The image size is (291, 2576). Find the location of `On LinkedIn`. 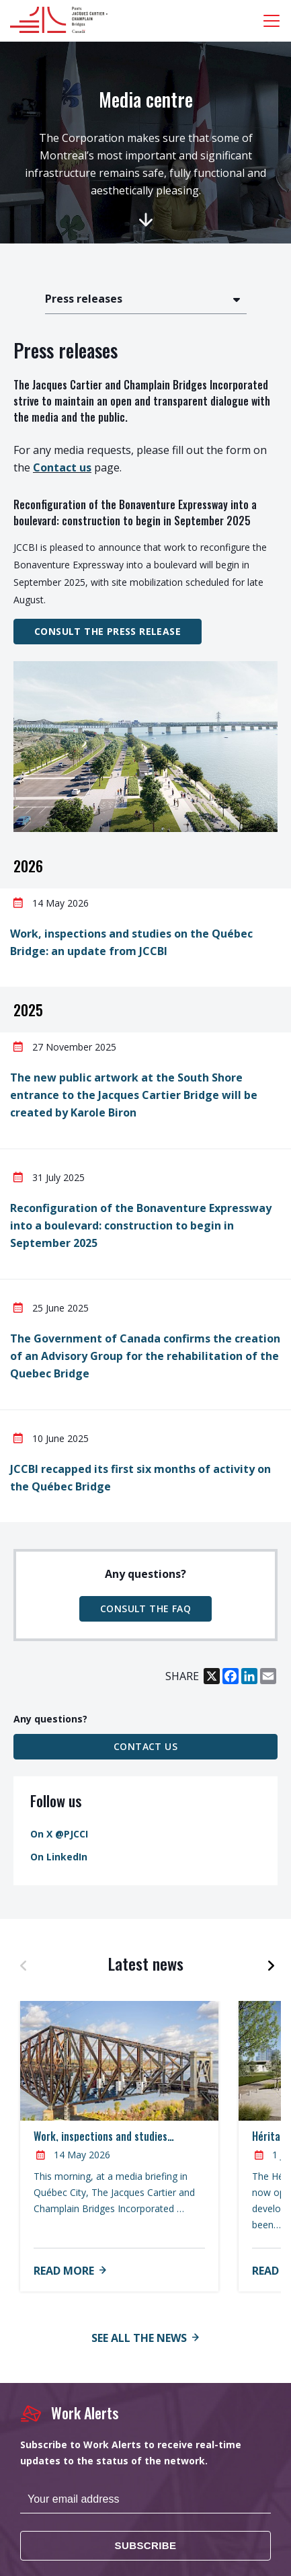

On LinkedIn is located at coordinates (58, 1856).